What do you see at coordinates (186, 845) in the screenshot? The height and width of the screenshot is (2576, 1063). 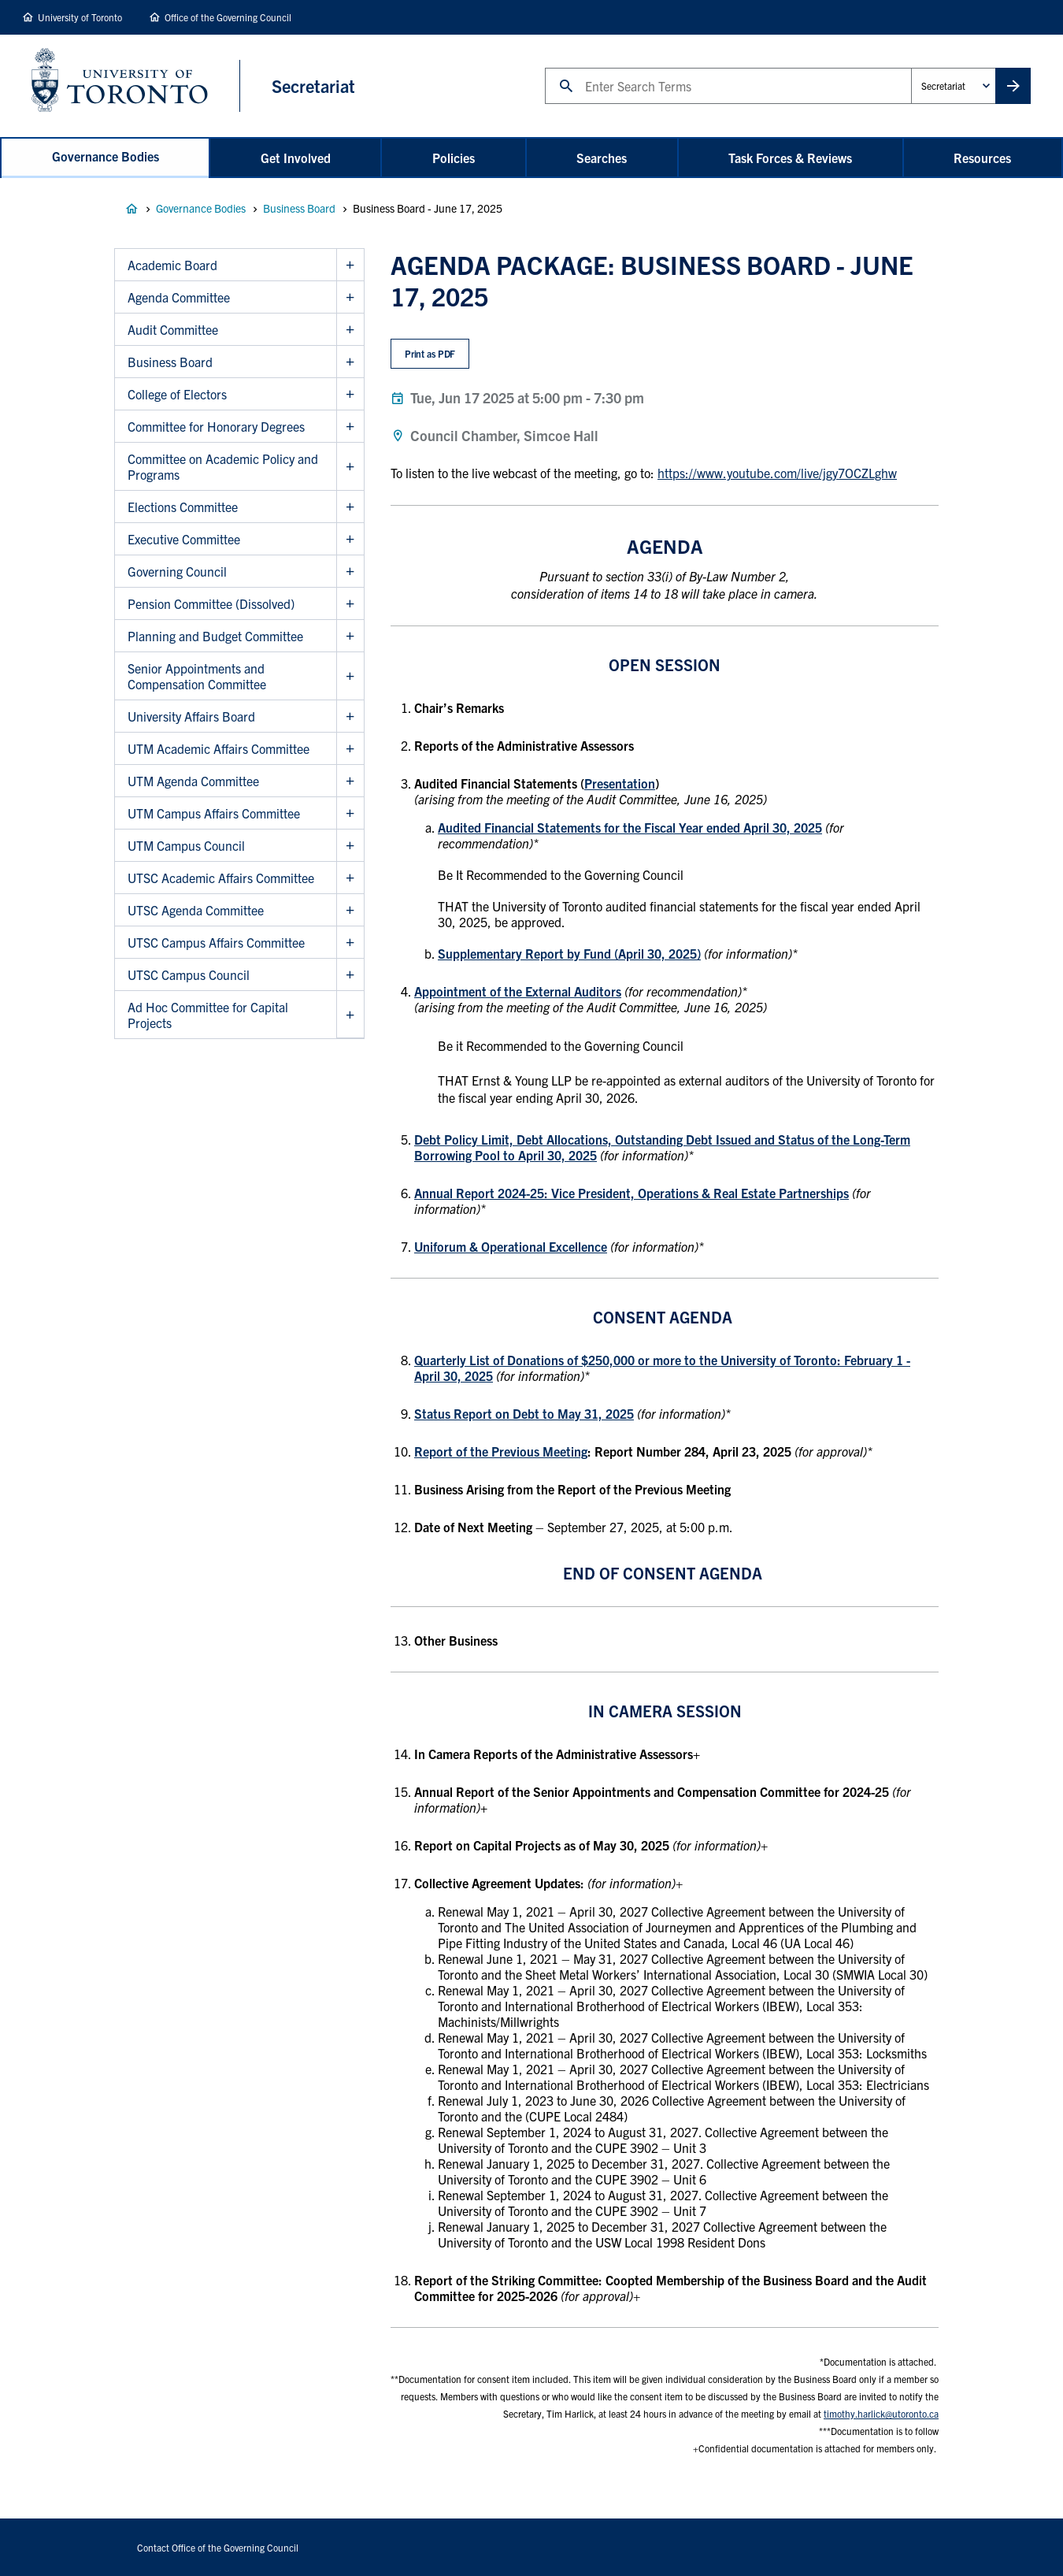 I see `UTM Campus Council` at bounding box center [186, 845].